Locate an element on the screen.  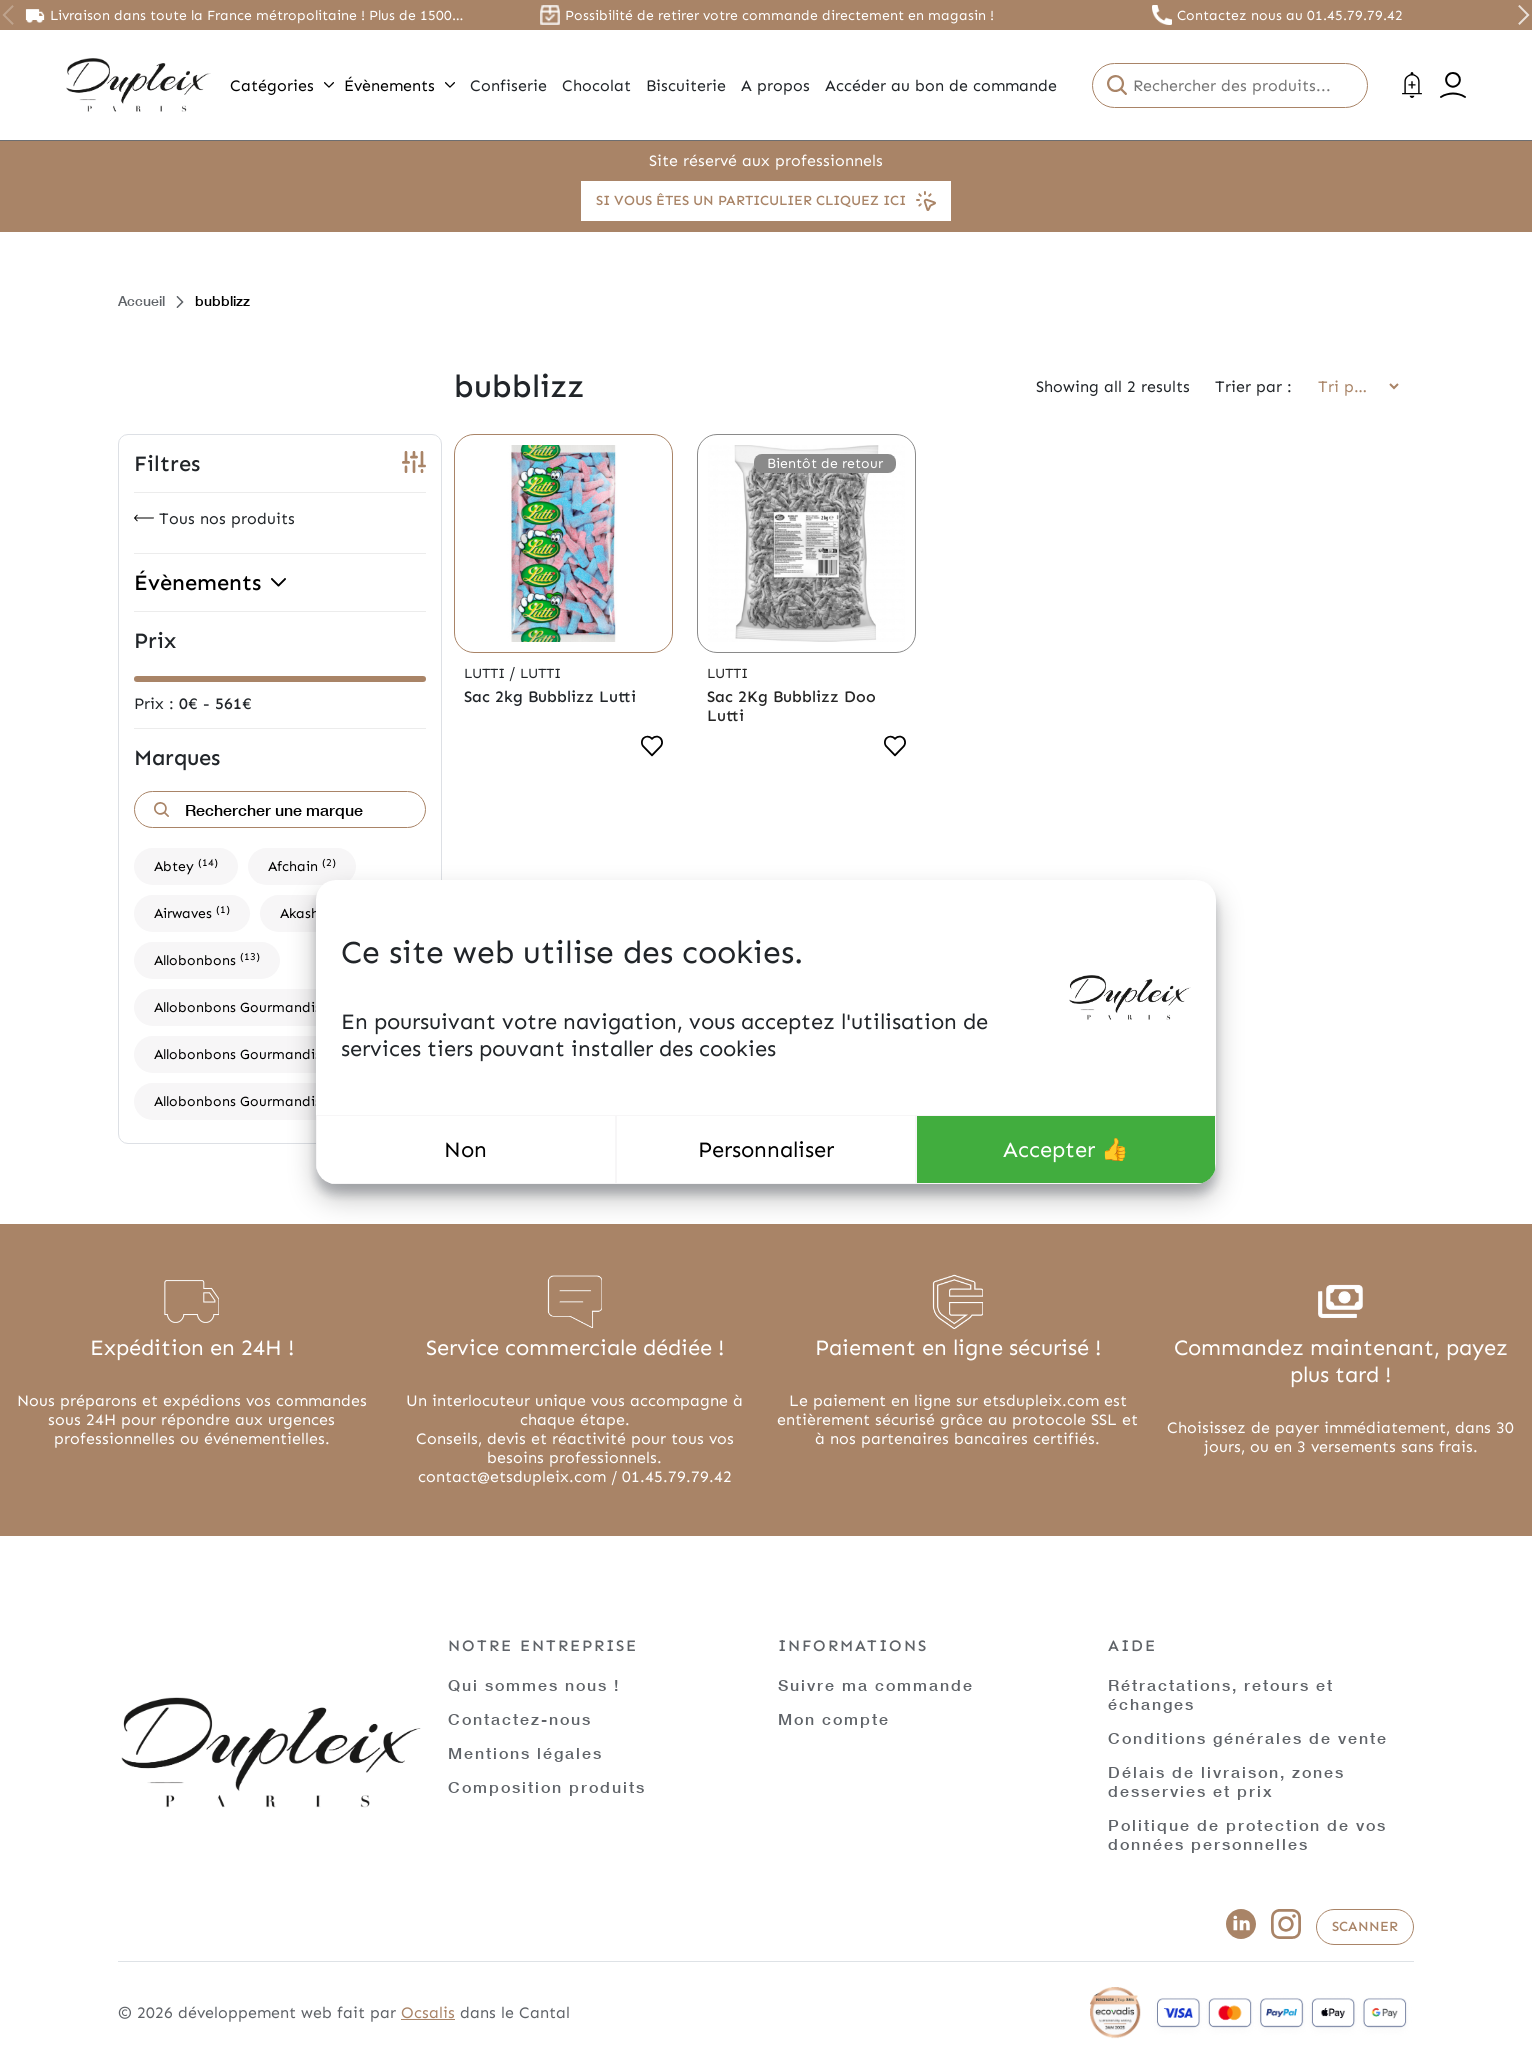
Composition produits is located at coordinates (547, 1786).